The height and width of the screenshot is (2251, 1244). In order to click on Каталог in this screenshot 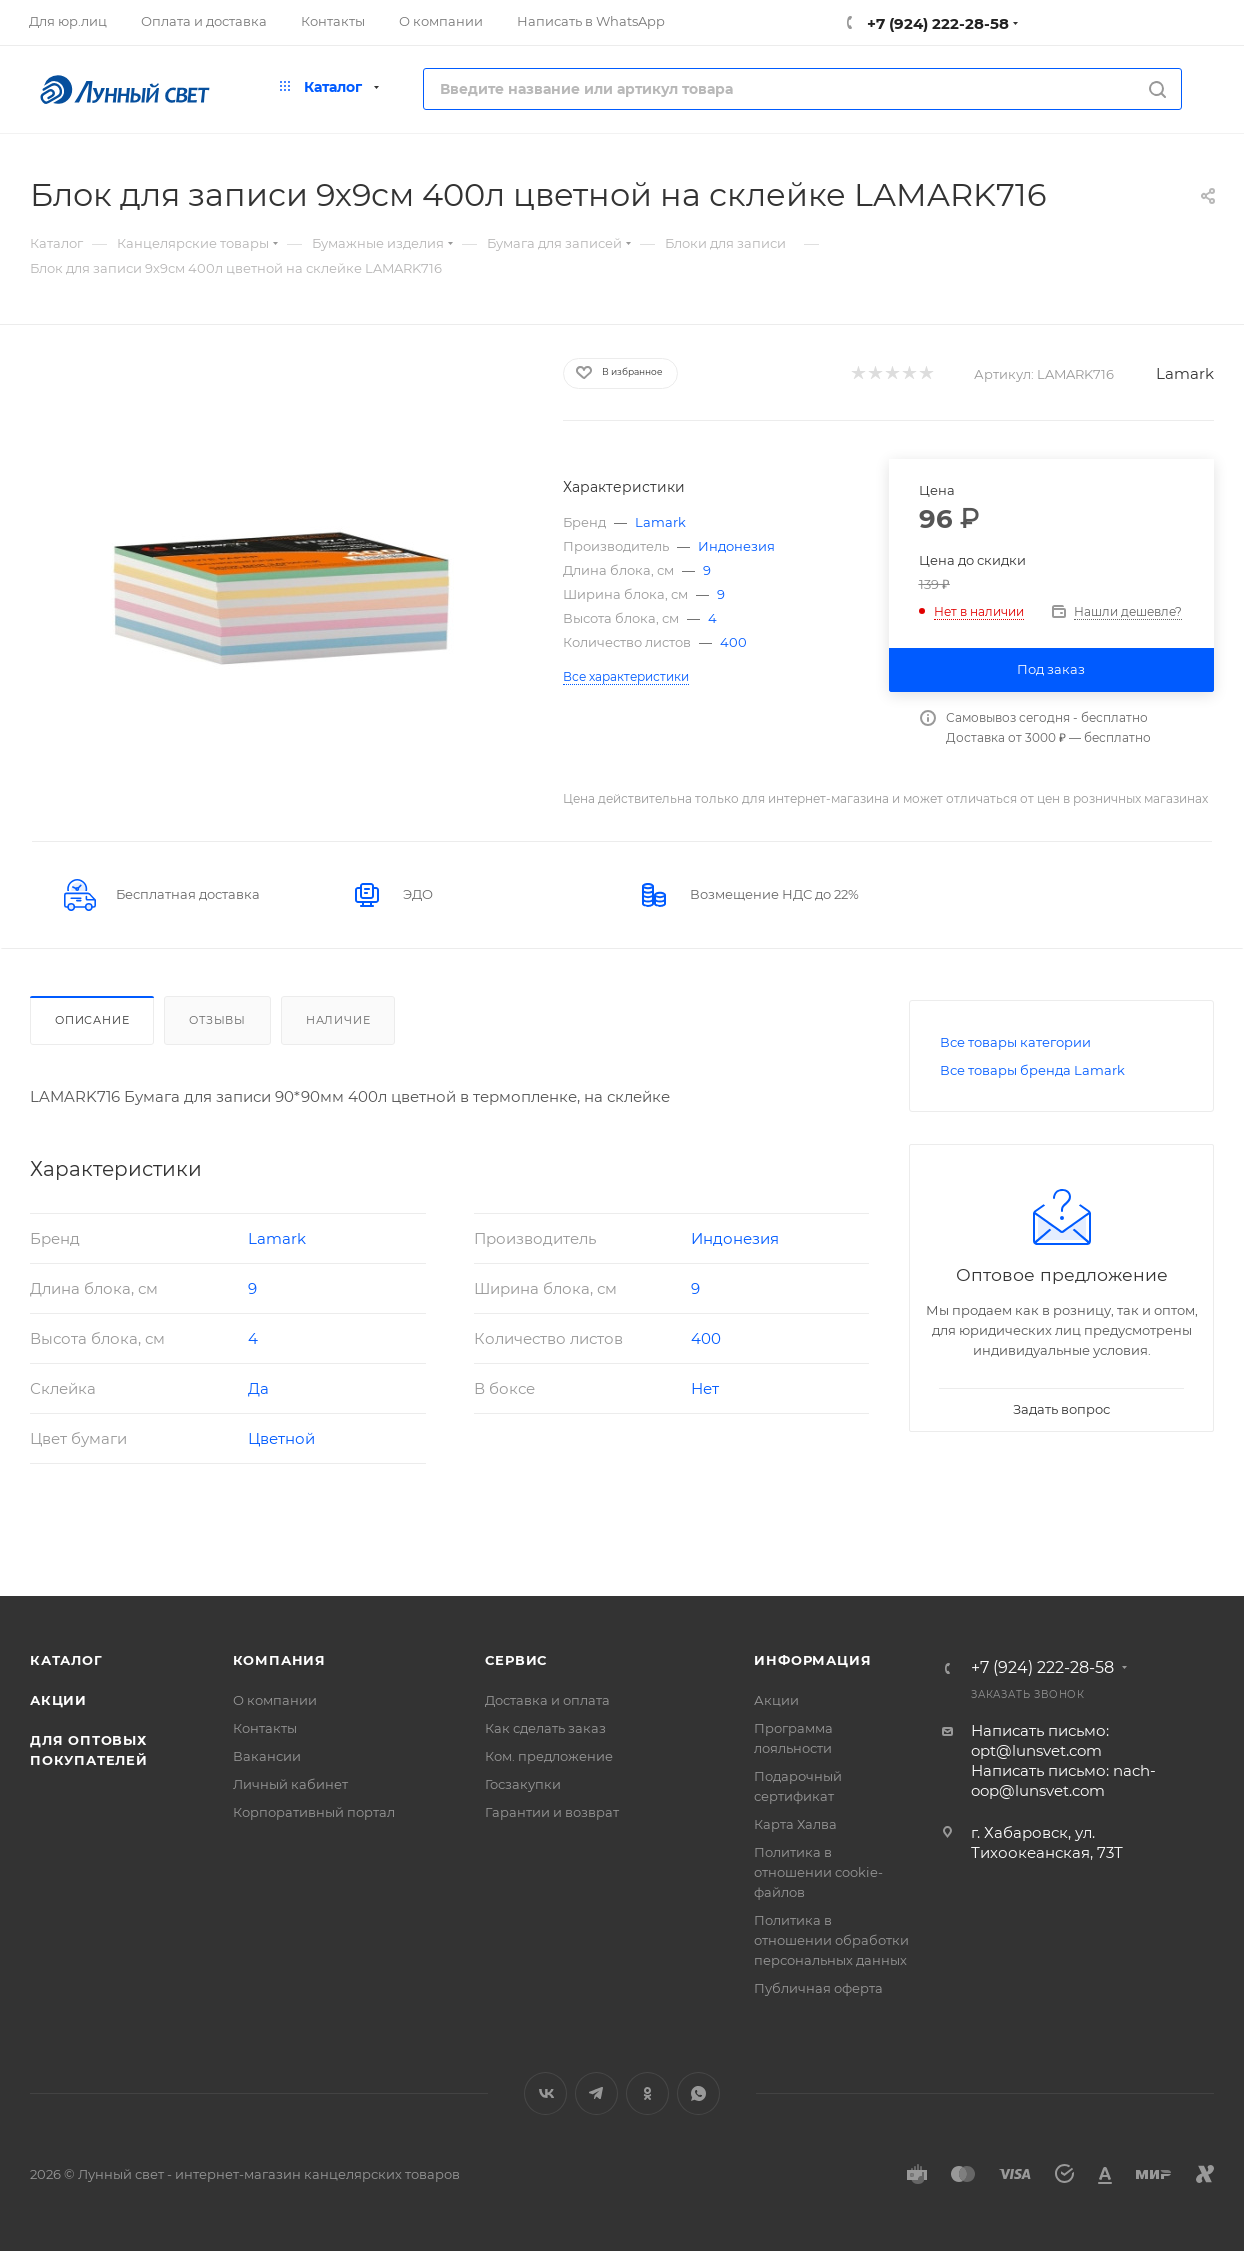, I will do `click(66, 1660)`.